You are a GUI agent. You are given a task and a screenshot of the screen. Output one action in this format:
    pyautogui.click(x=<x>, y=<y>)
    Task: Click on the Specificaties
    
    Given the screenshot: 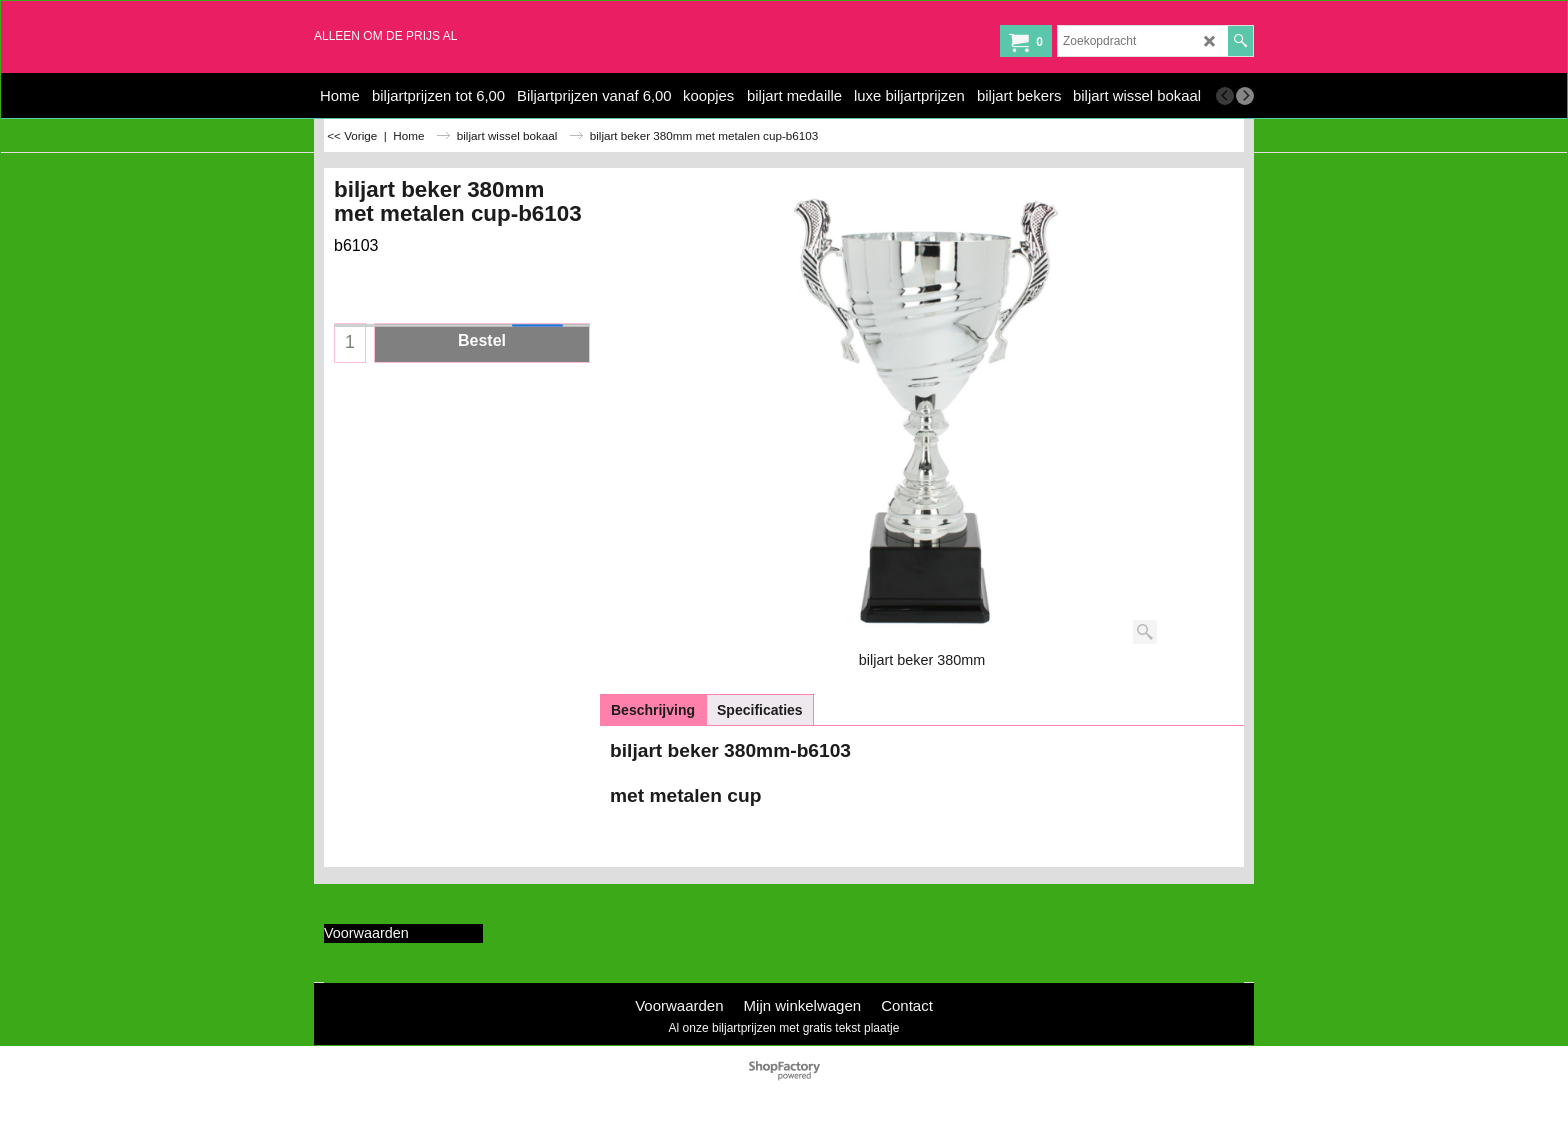 What is the action you would take?
    pyautogui.click(x=760, y=710)
    